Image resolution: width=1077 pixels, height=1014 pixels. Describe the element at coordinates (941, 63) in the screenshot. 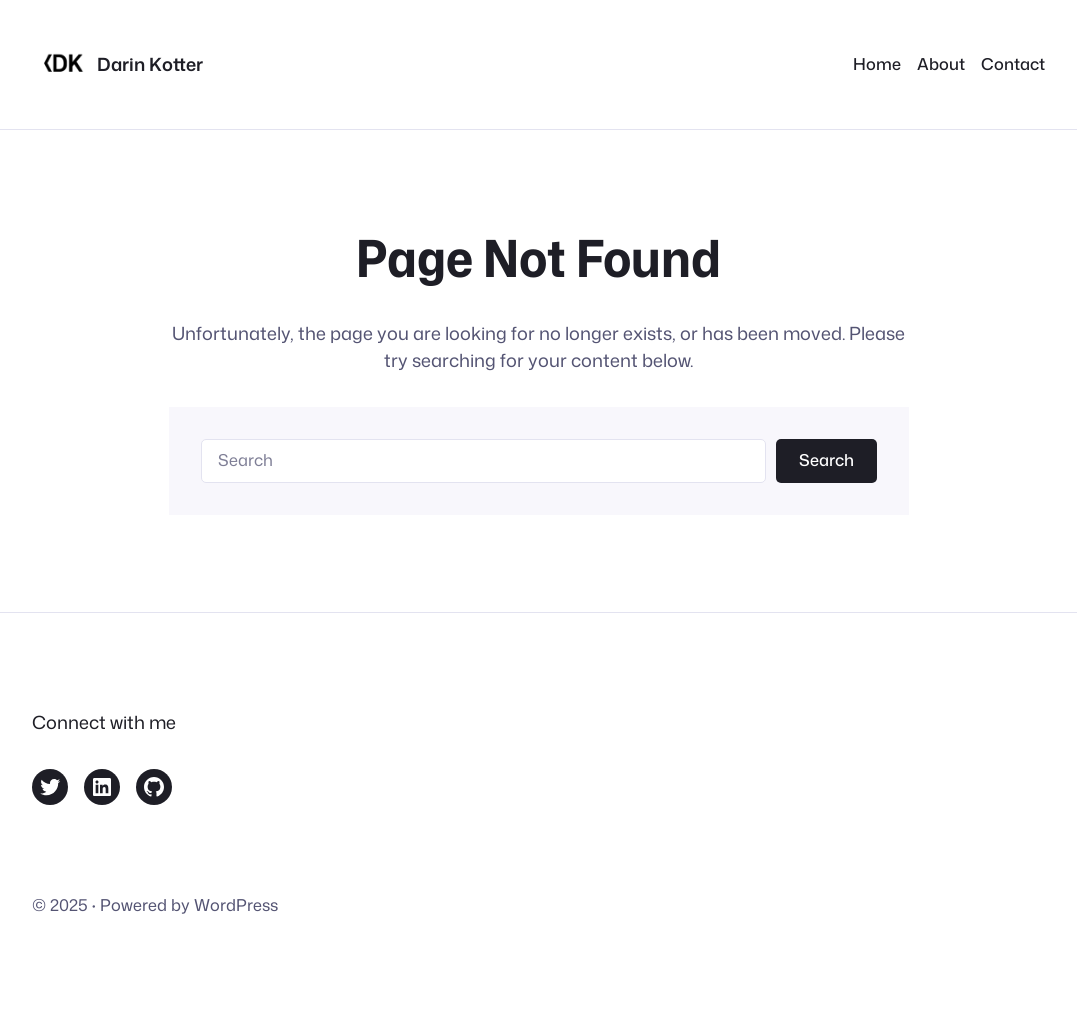

I see `About` at that location.